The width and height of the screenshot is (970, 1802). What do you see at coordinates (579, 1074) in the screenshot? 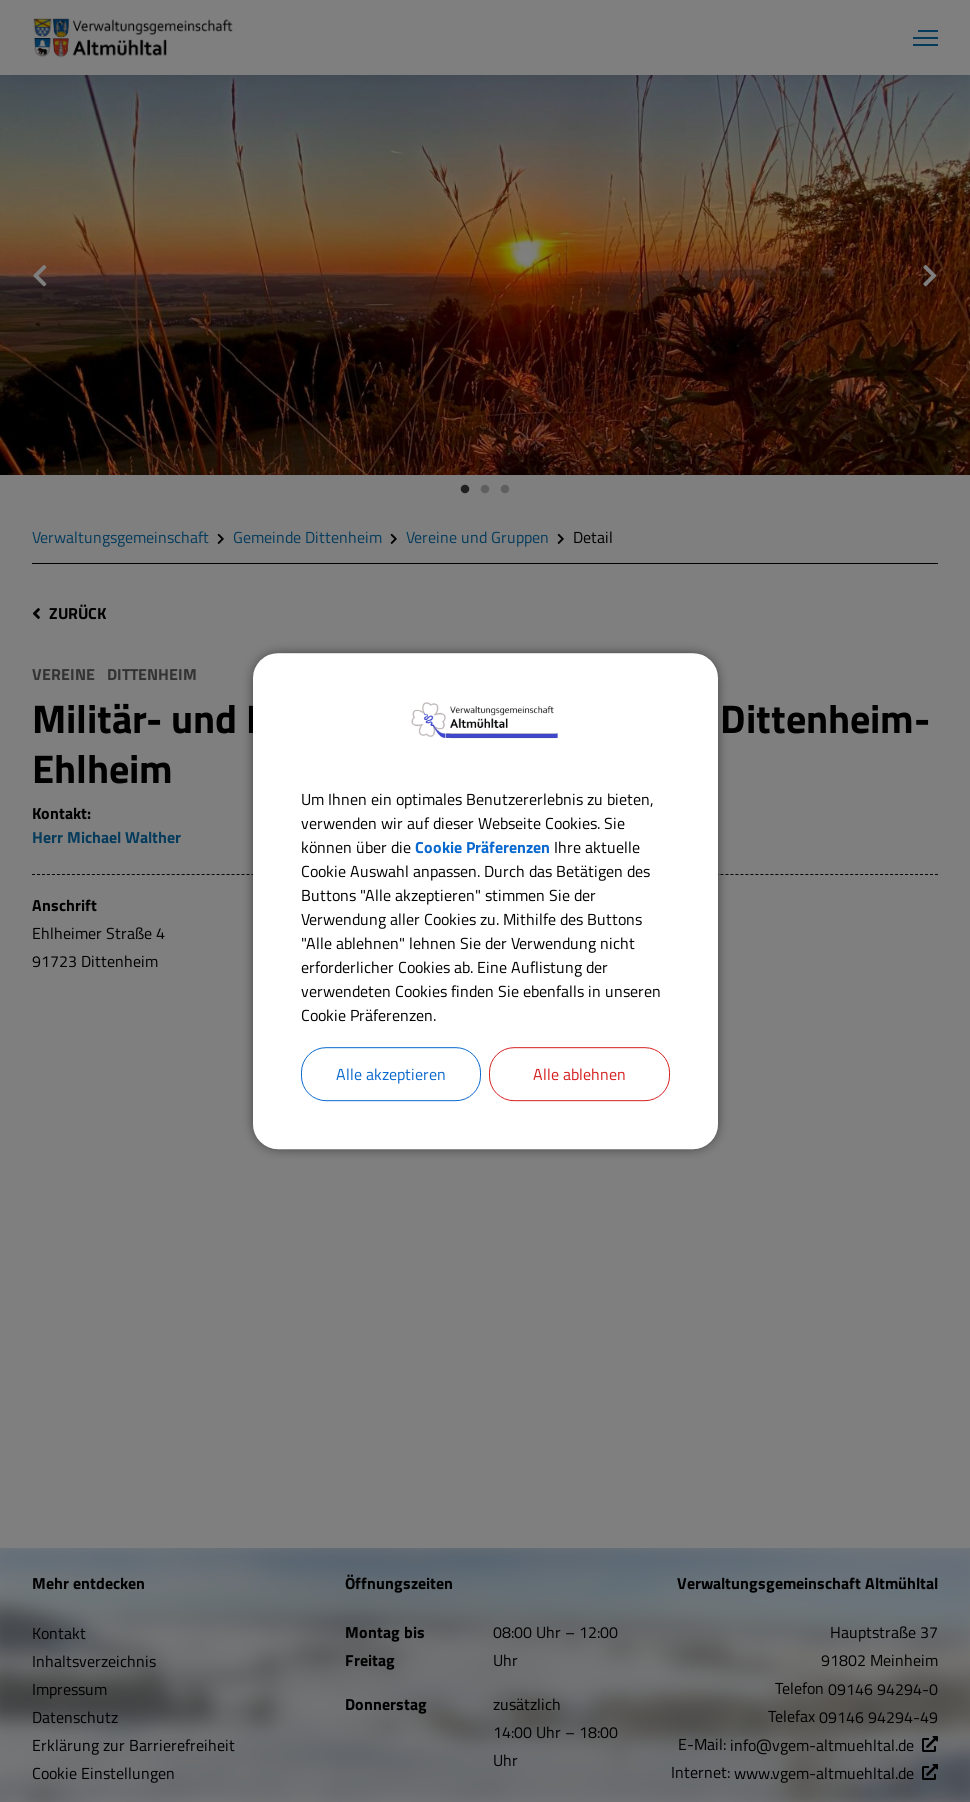
I see `Alle ablehnen` at bounding box center [579, 1074].